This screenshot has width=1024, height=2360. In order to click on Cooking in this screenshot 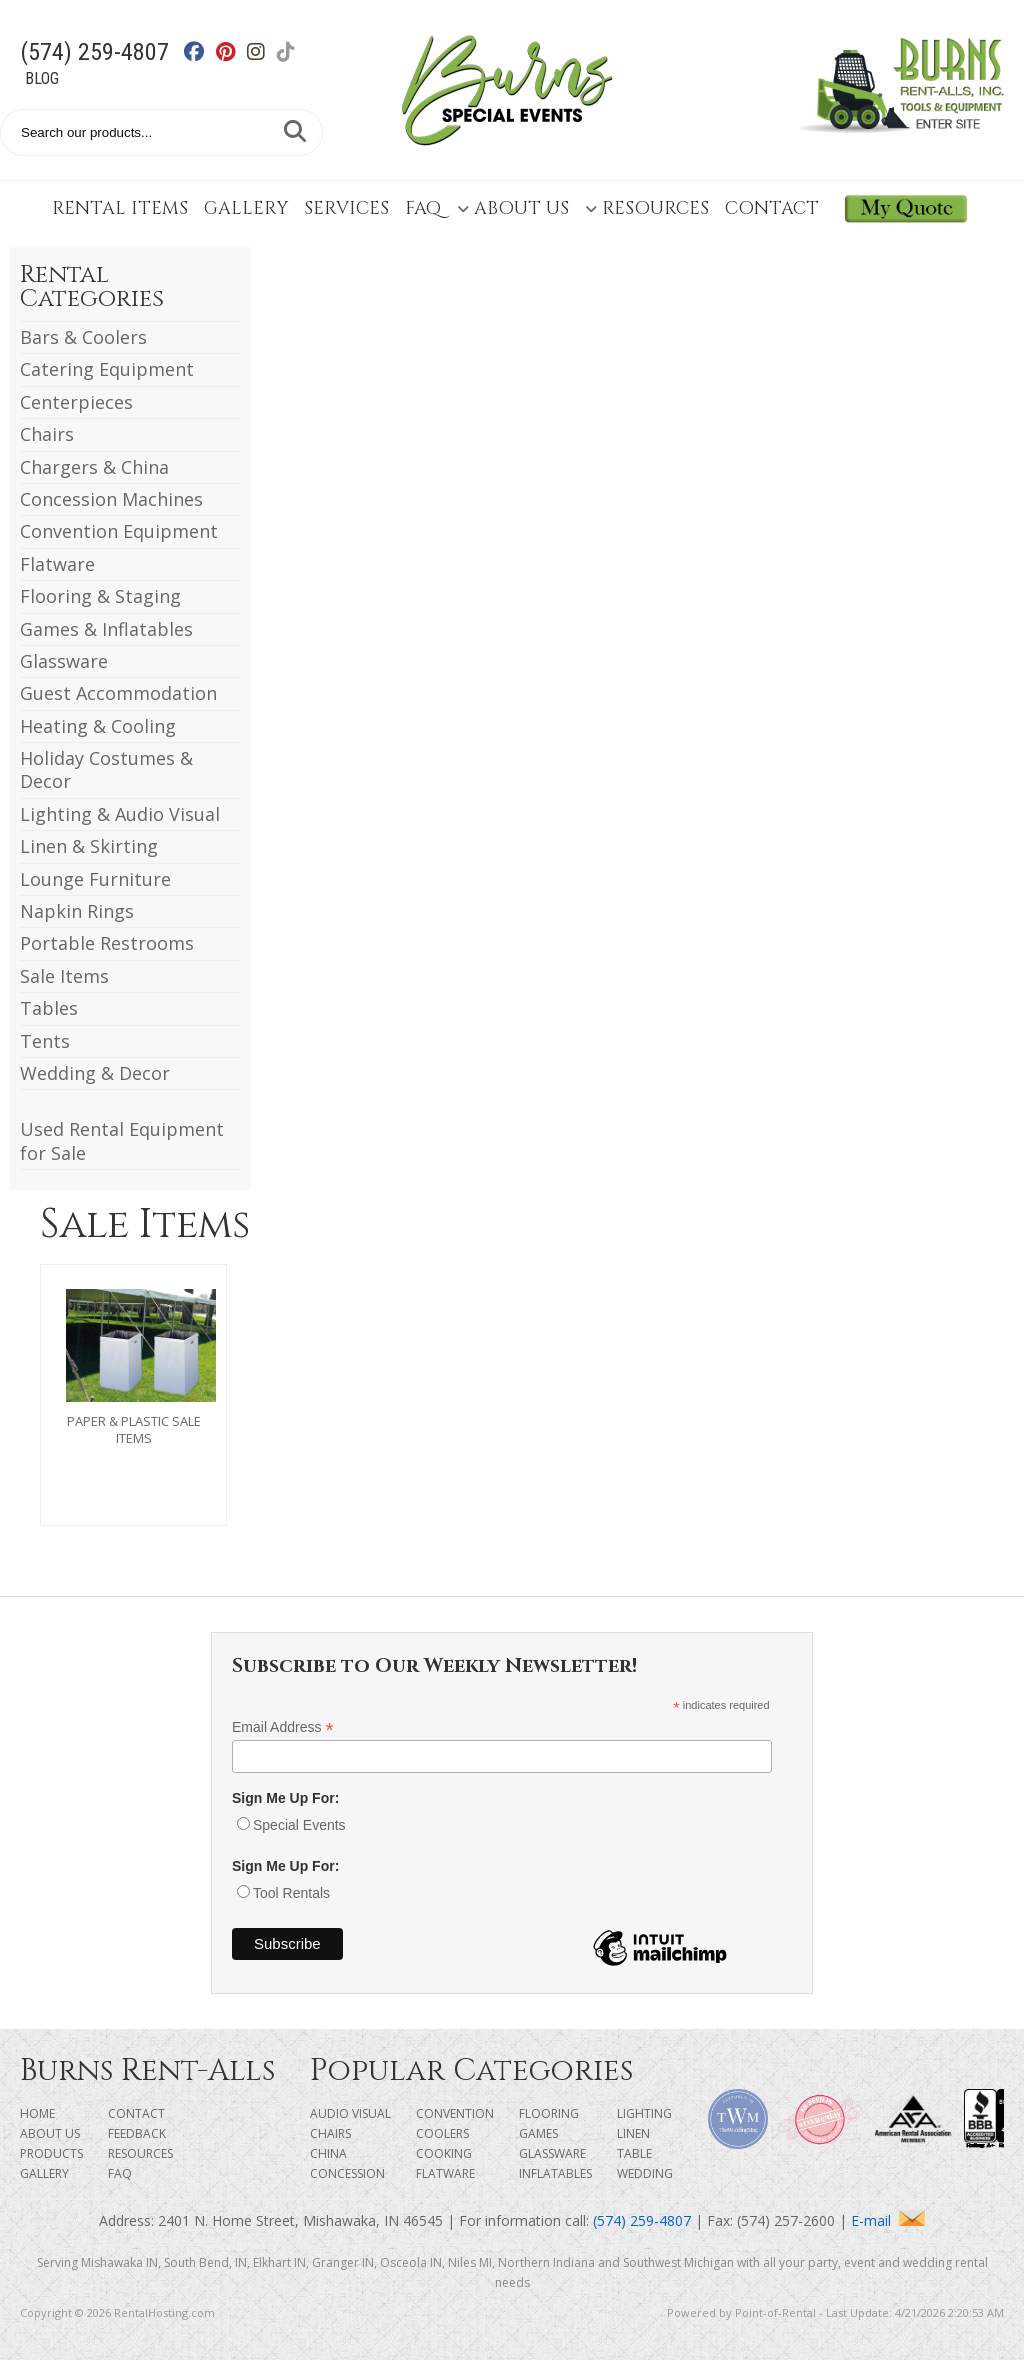, I will do `click(444, 2153)`.